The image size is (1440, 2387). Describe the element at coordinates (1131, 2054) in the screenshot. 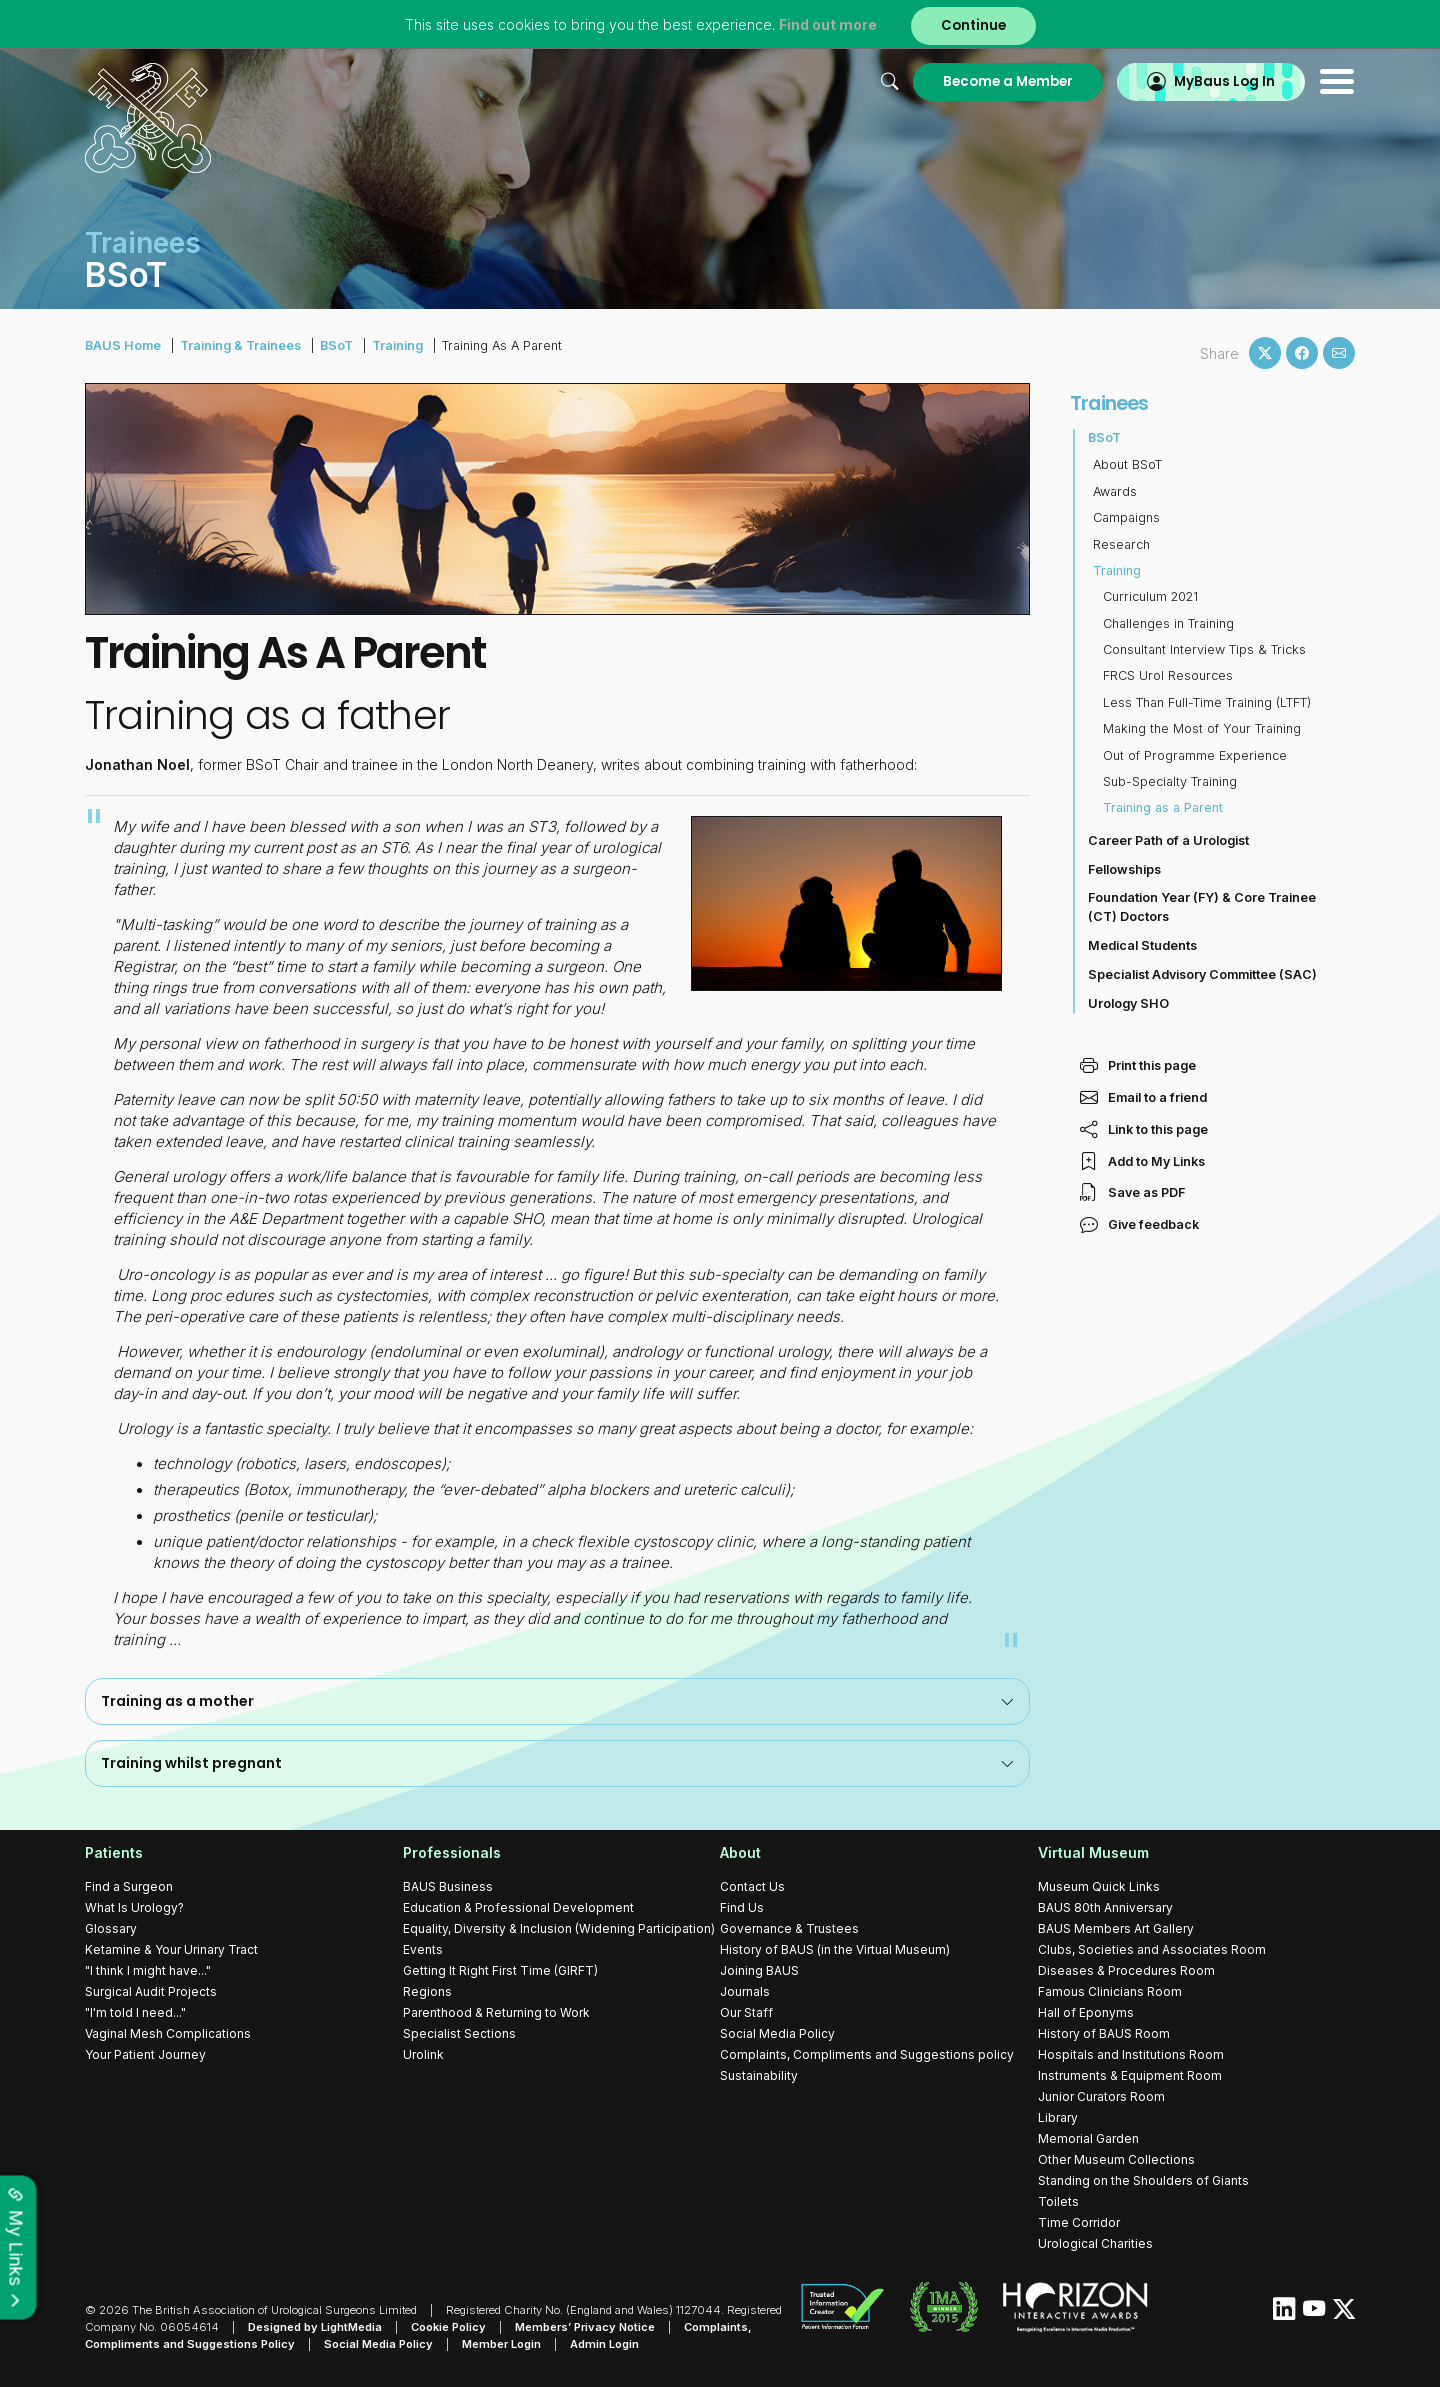

I see `Hospitals and Institutions Room` at that location.